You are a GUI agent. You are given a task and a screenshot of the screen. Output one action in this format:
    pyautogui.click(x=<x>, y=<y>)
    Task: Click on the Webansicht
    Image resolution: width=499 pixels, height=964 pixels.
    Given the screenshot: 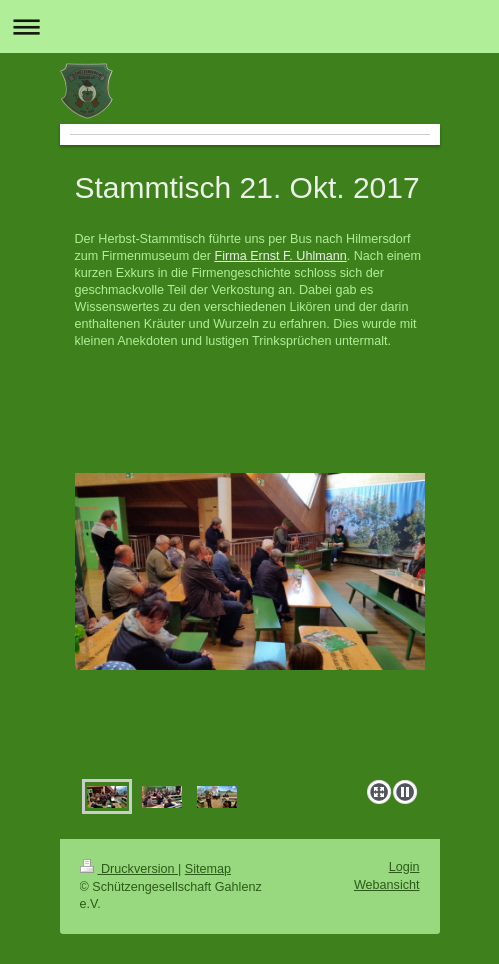 What is the action you would take?
    pyautogui.click(x=387, y=885)
    